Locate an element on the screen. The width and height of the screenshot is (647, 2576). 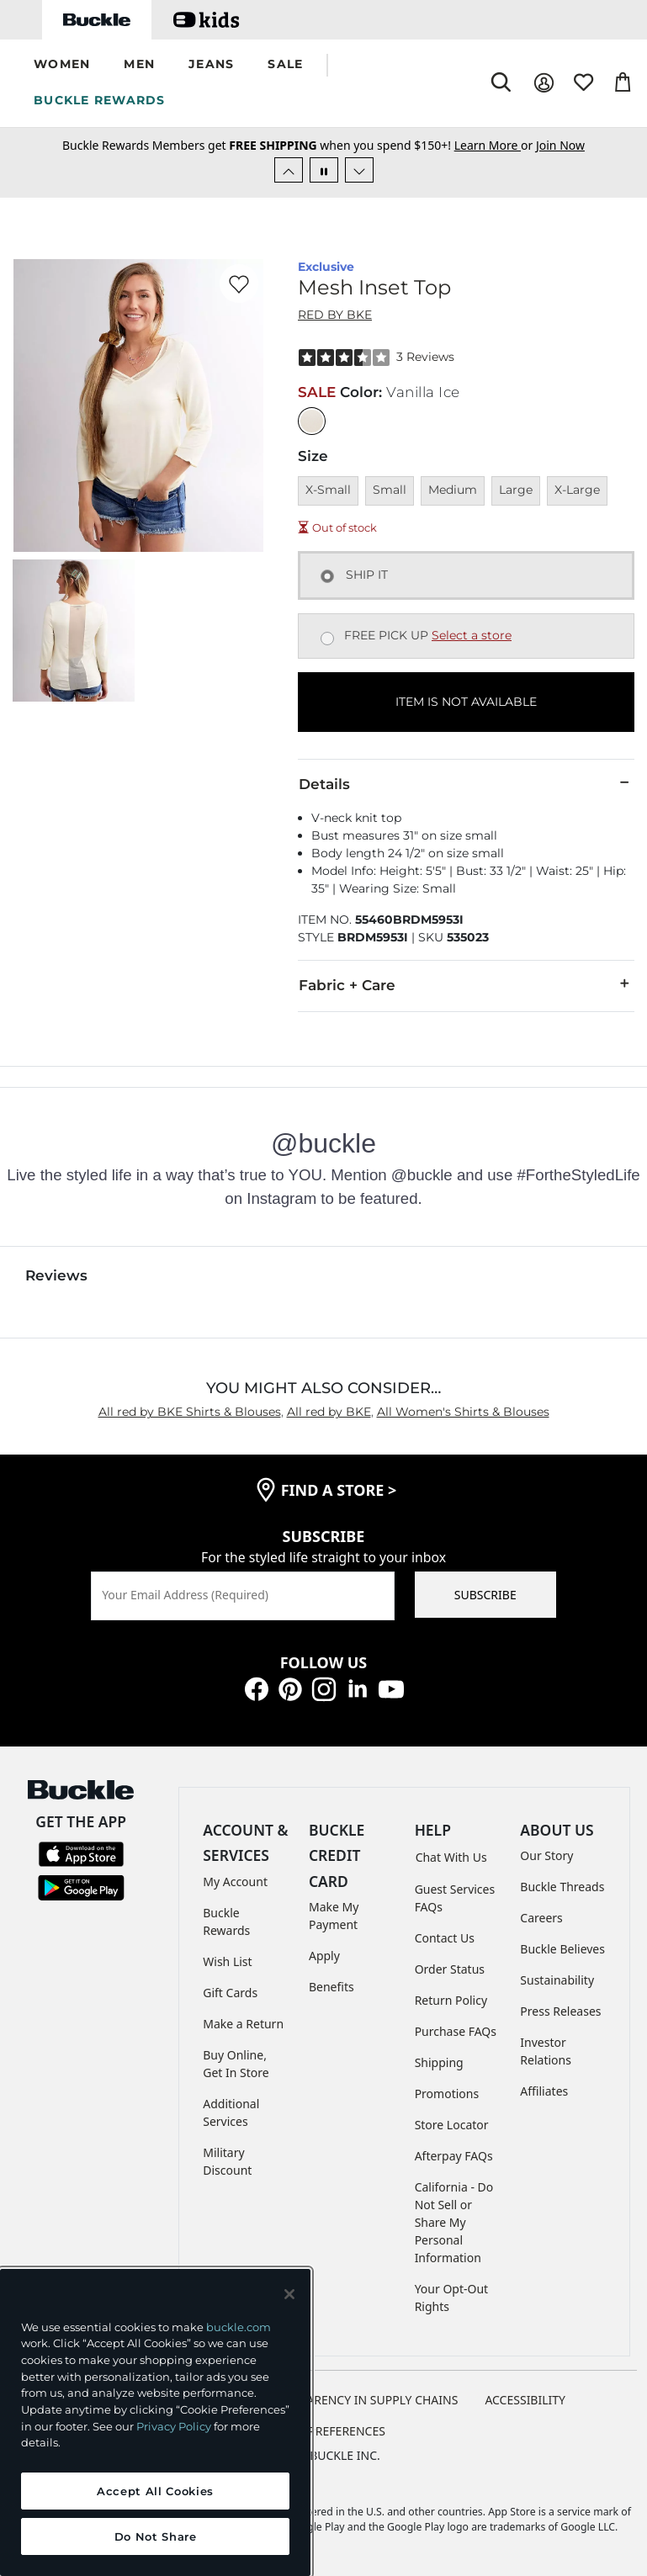
[region] is located at coordinates (155, 2422).